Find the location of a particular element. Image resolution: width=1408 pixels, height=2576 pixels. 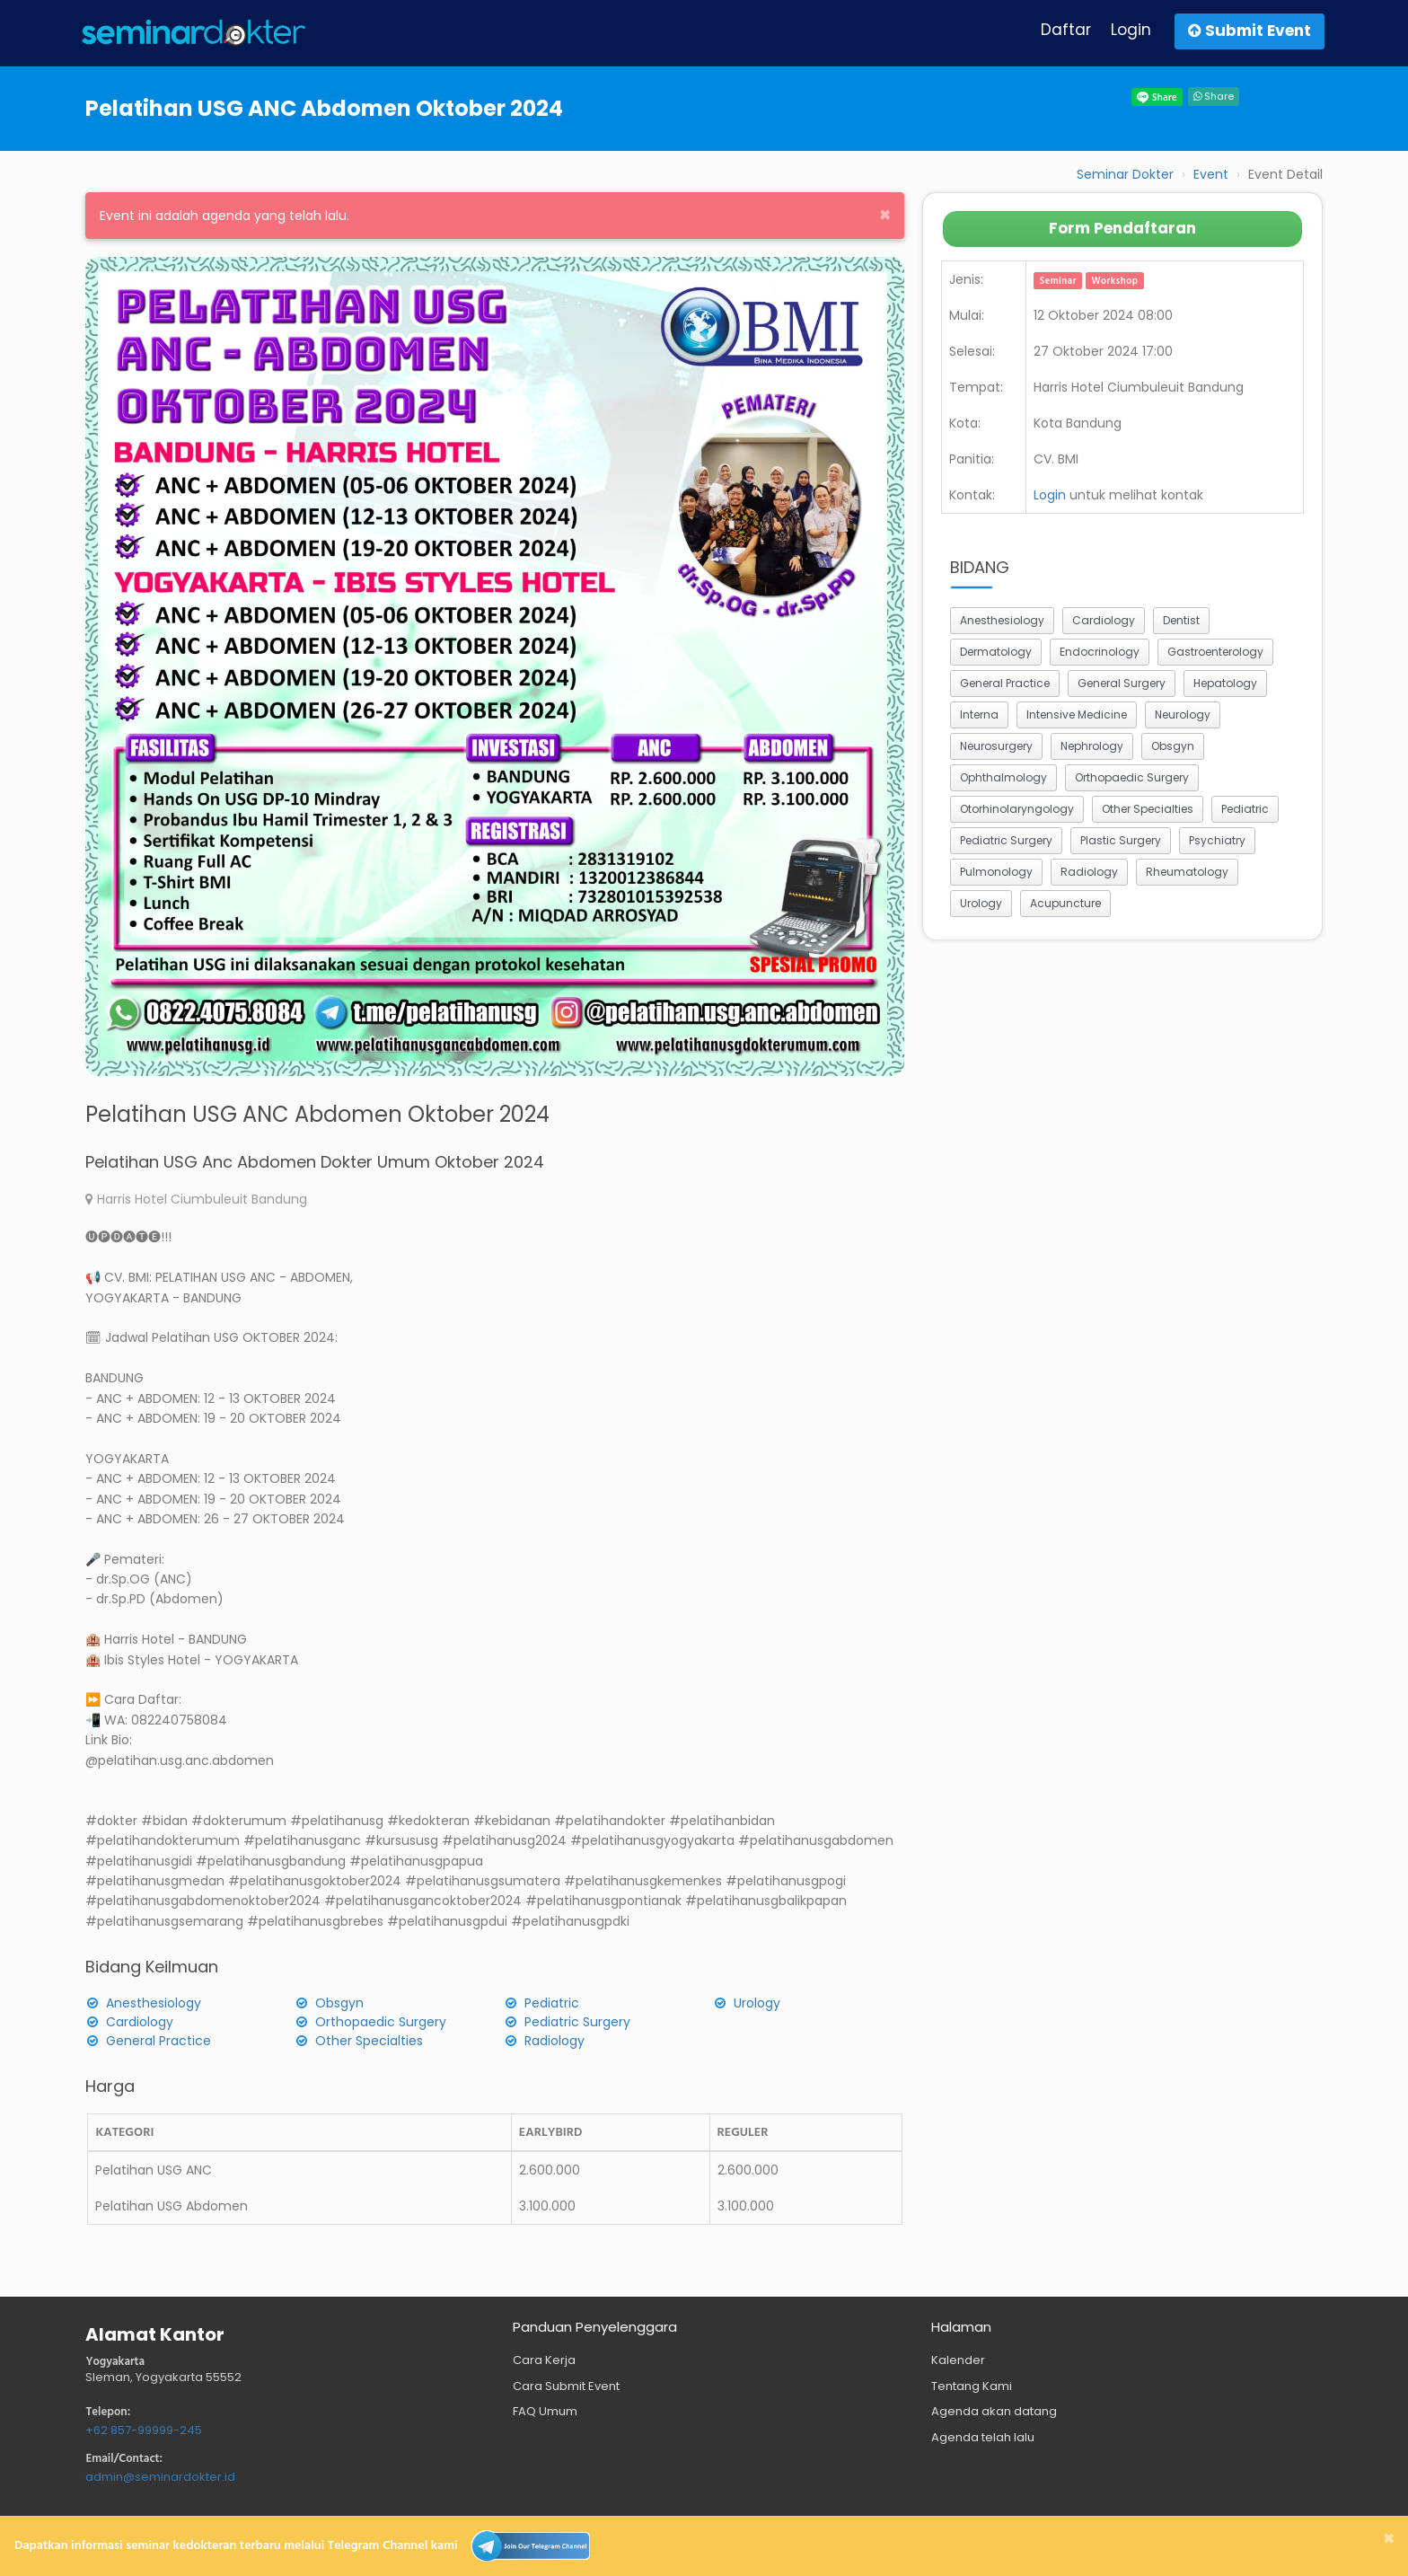

Rheumatology is located at coordinates (1187, 871).